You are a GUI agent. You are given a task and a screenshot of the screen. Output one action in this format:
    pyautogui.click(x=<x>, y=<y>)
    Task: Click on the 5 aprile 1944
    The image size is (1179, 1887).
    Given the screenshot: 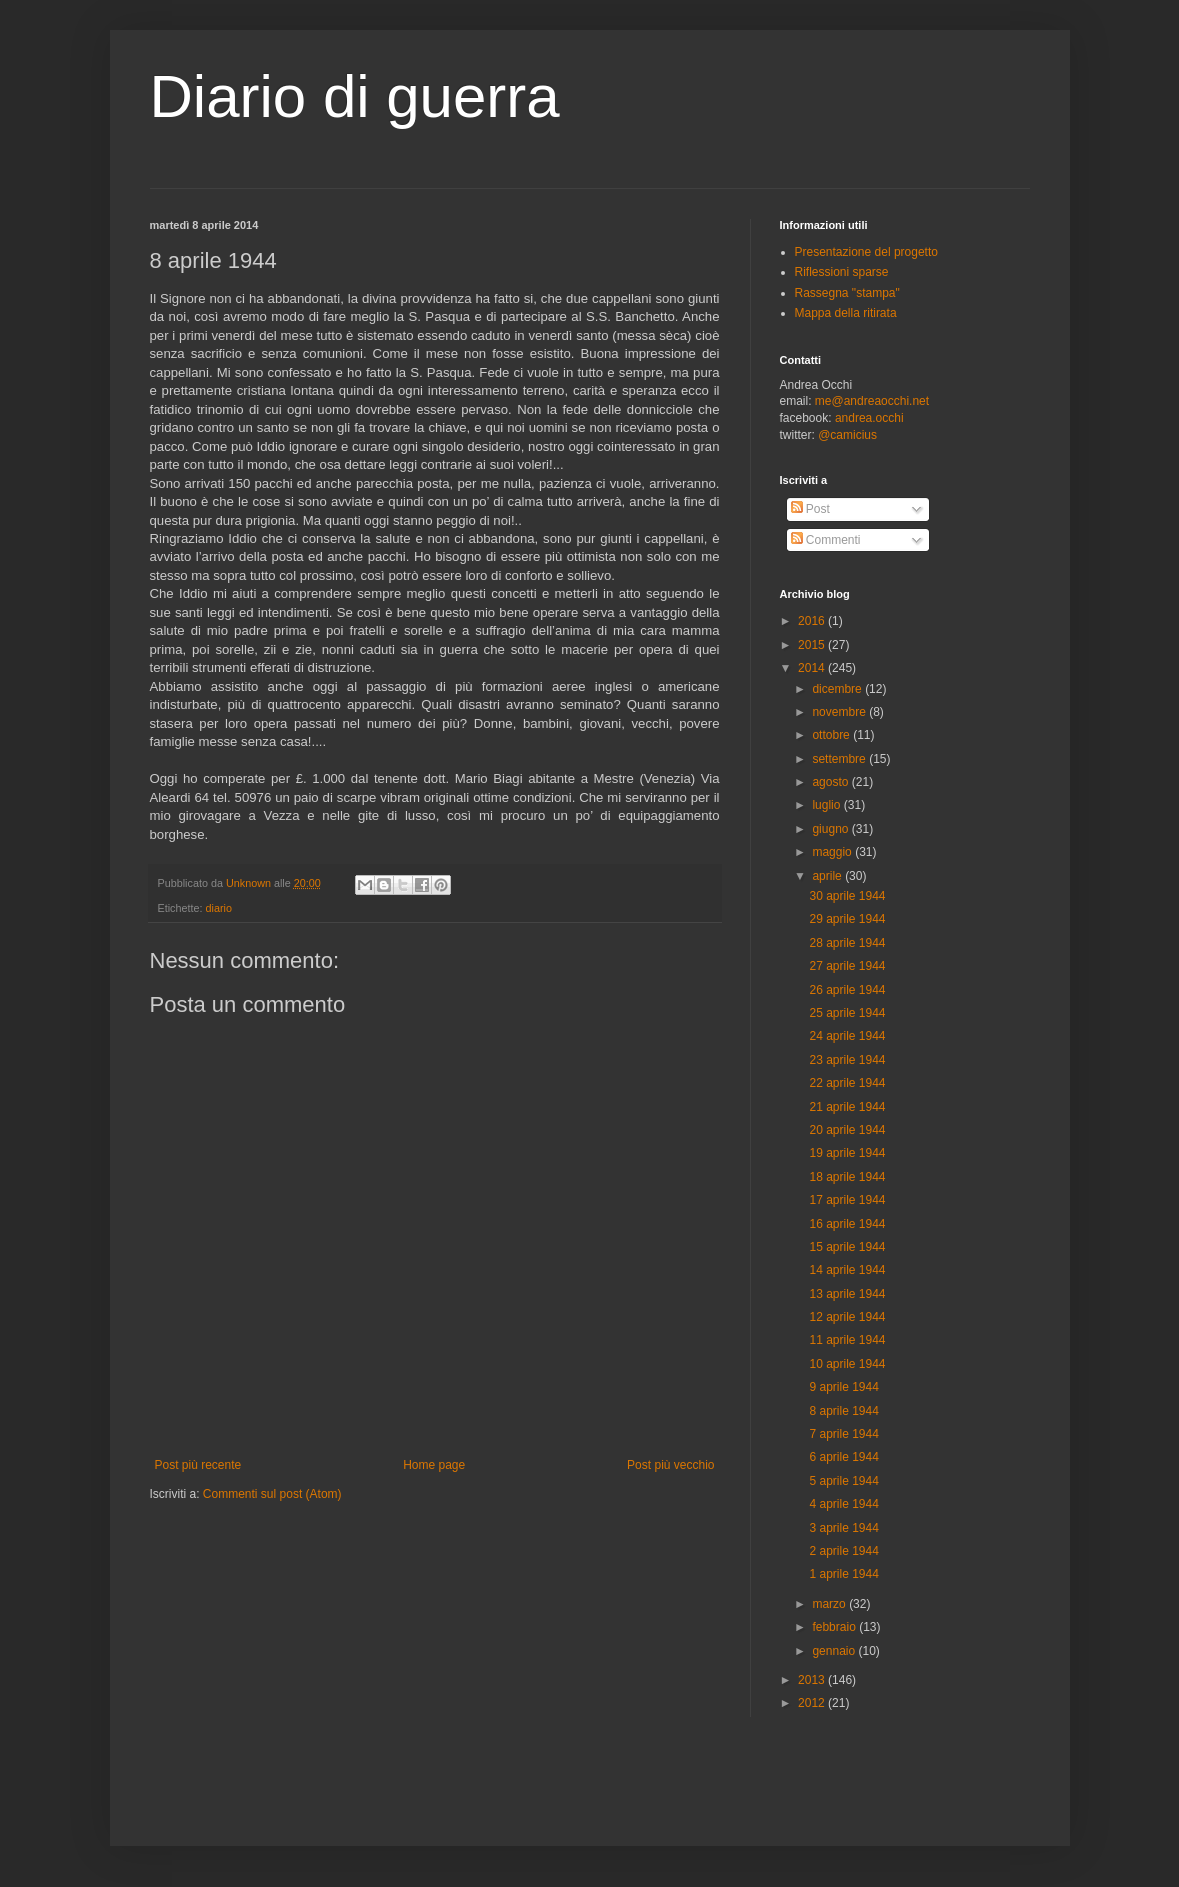 What is the action you would take?
    pyautogui.click(x=843, y=1481)
    